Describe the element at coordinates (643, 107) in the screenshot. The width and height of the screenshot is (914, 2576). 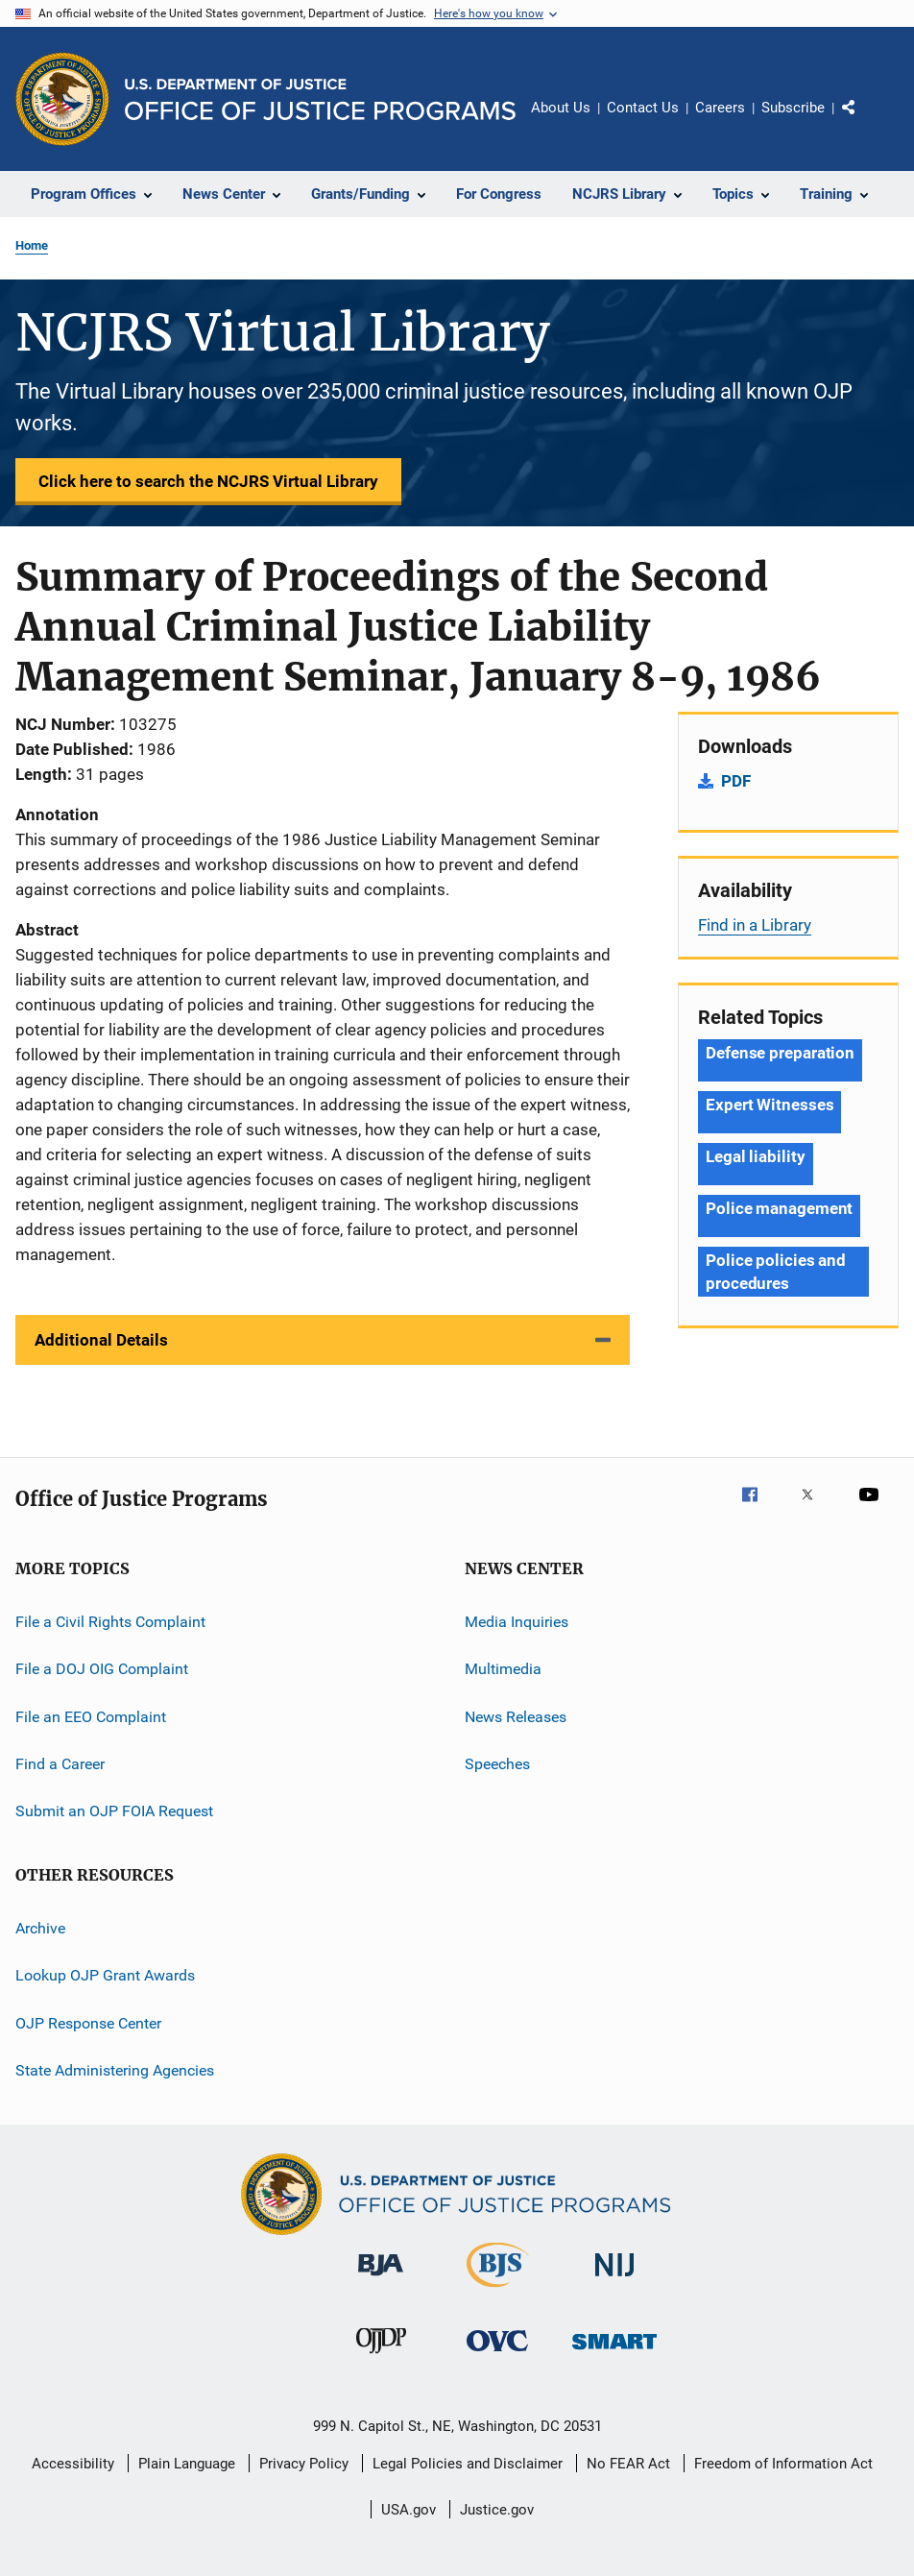
I see `Contact Us` at that location.